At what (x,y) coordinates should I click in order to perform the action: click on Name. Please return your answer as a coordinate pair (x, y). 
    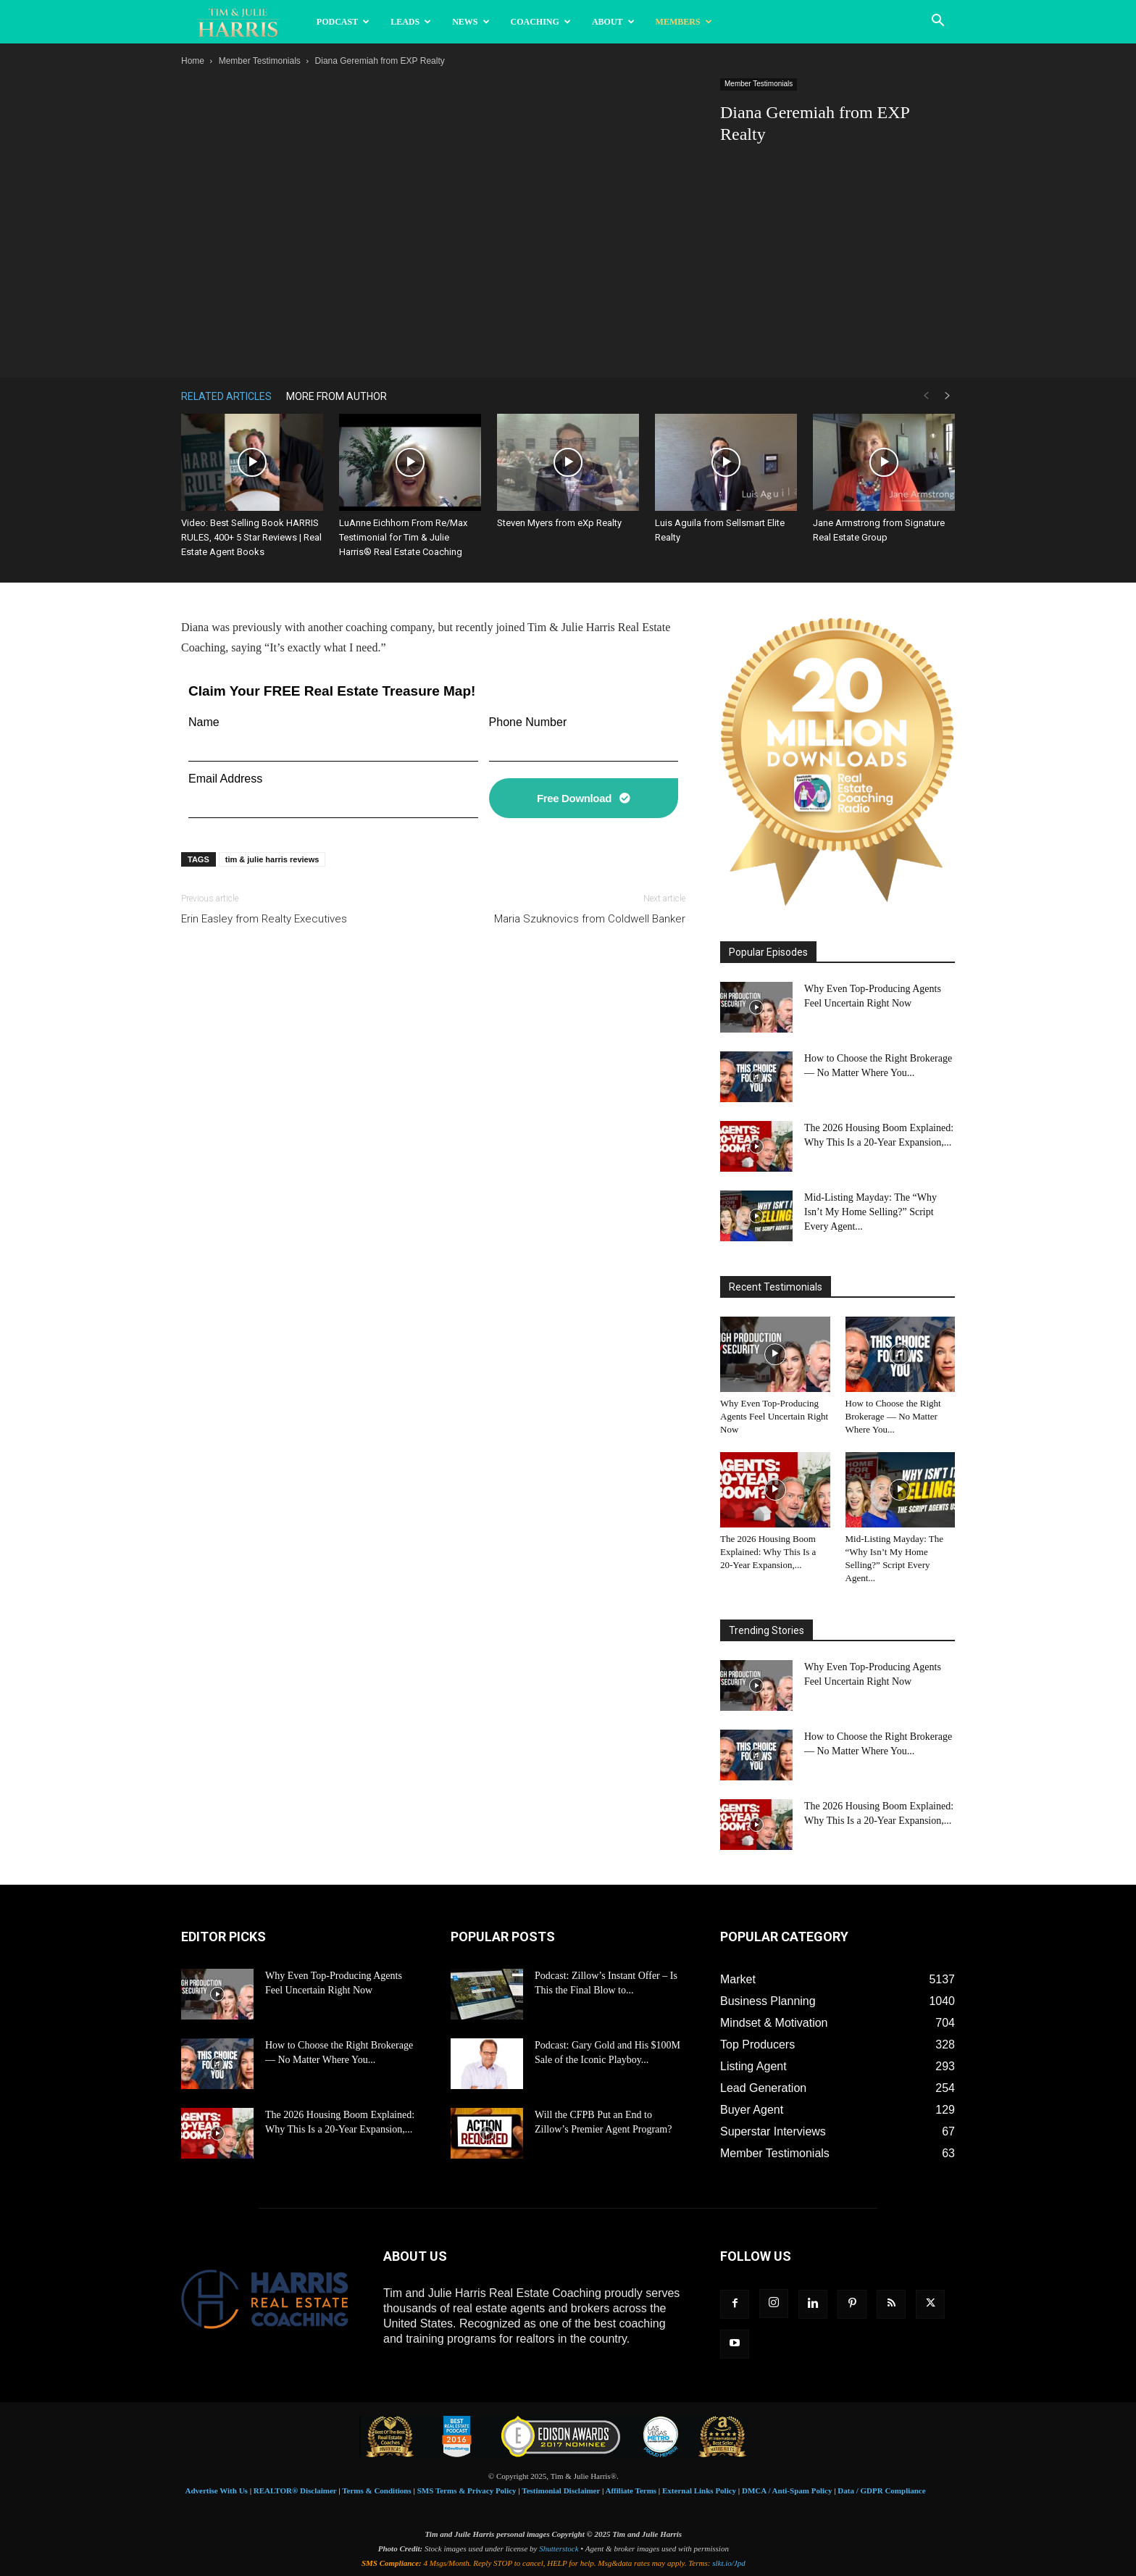
    Looking at the image, I should click on (204, 722).